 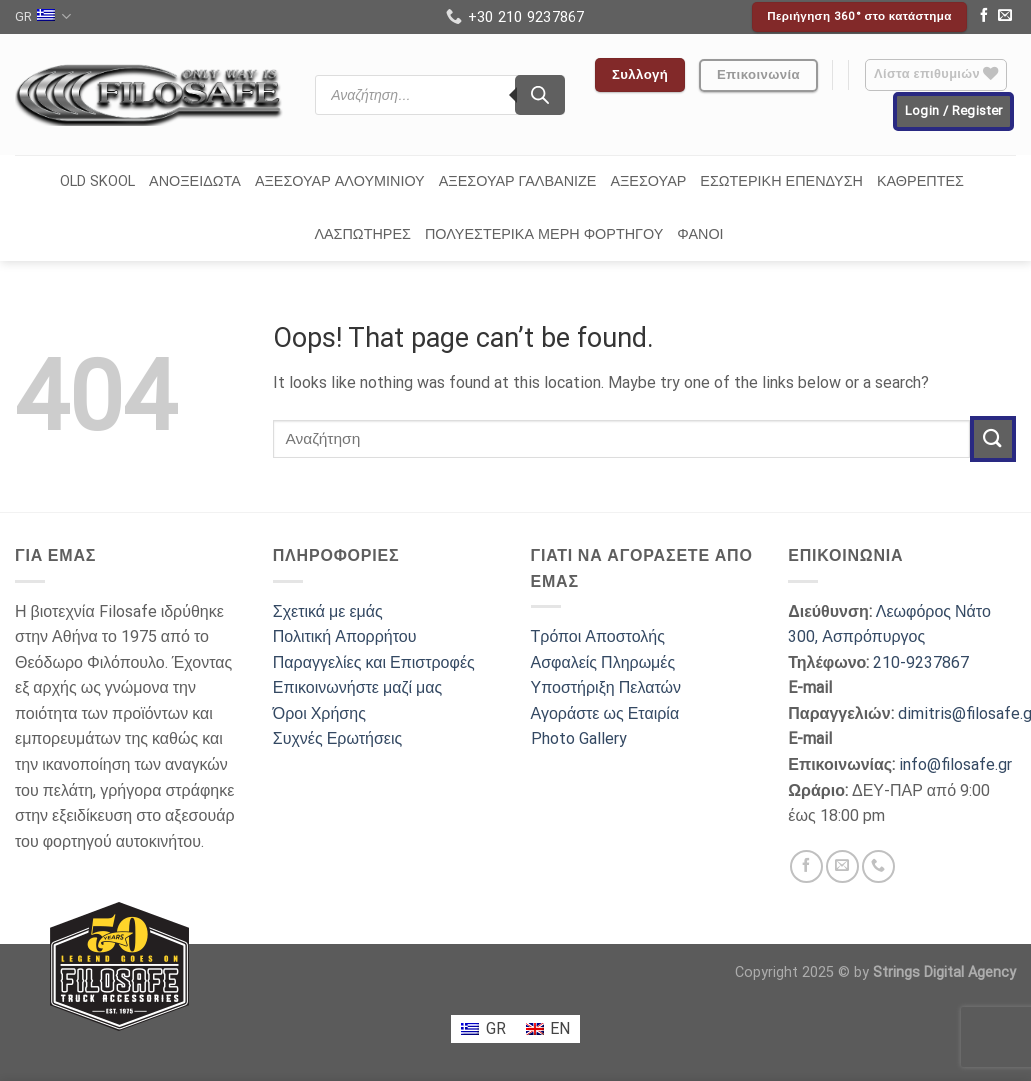 What do you see at coordinates (1005, 17) in the screenshot?
I see `[Send us an email]` at bounding box center [1005, 17].